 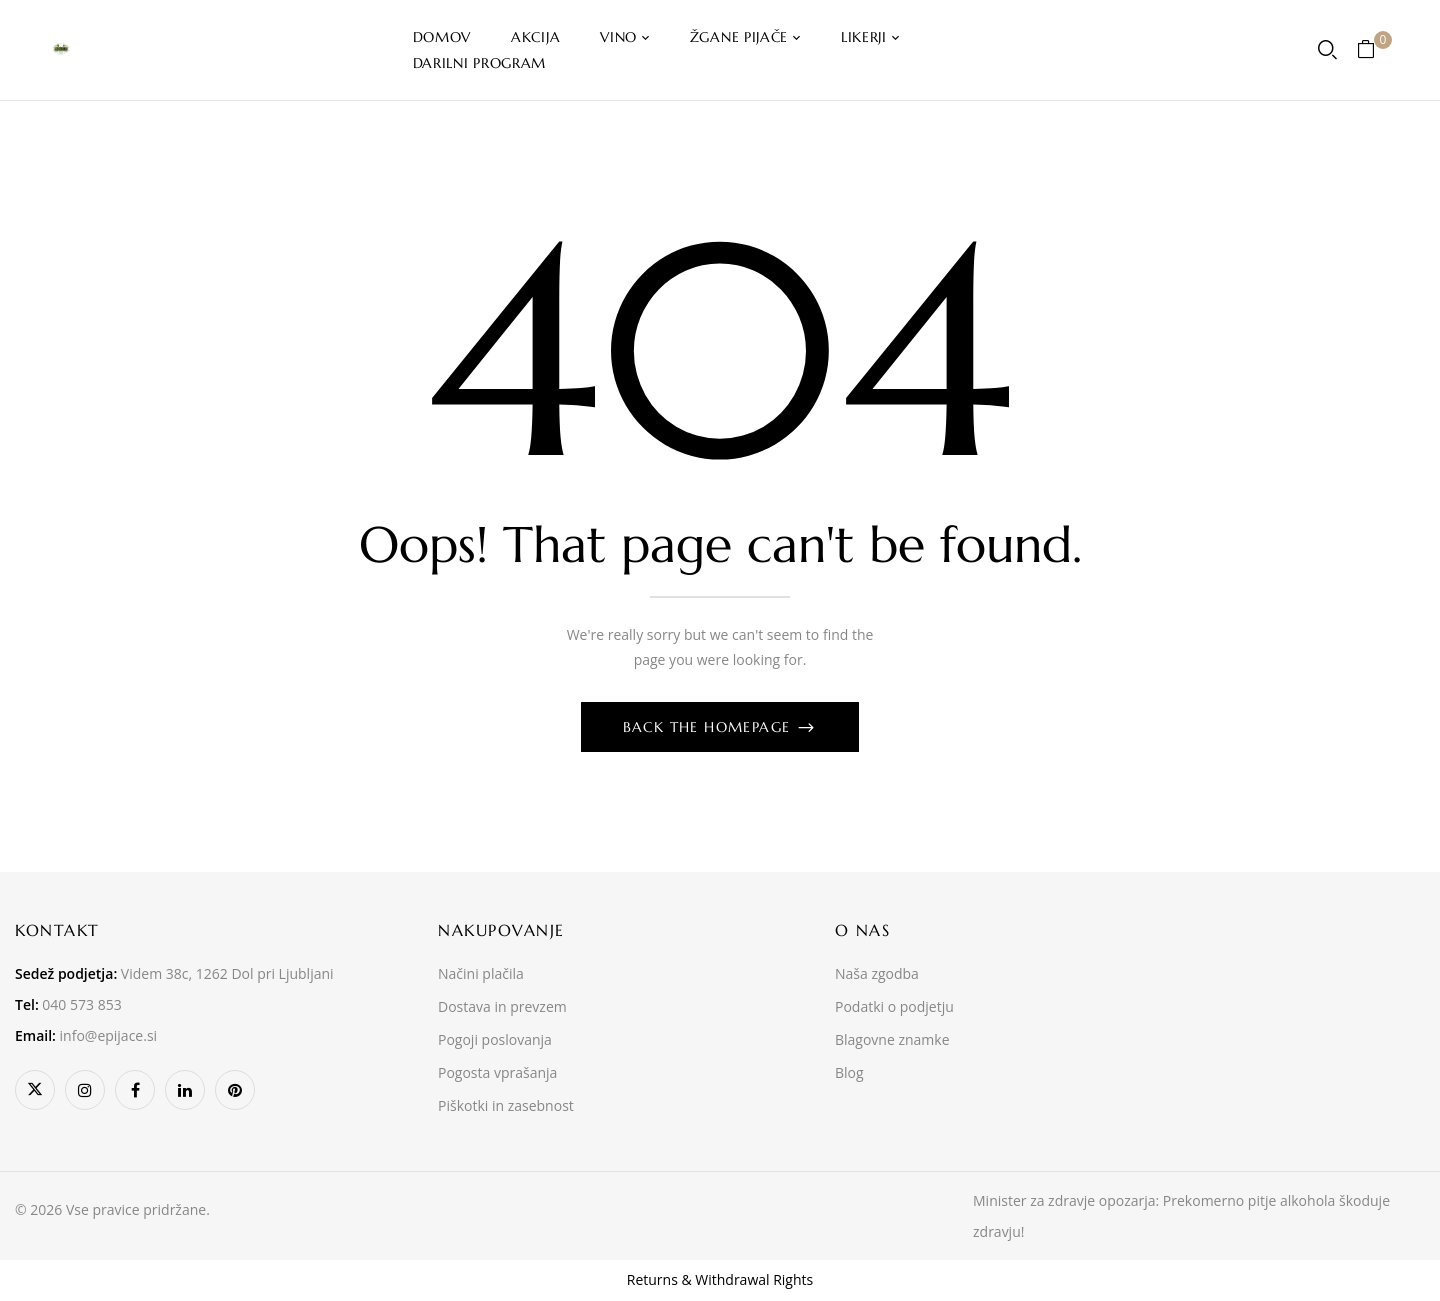 I want to click on Pogosta vprašanja, so click(x=497, y=1072).